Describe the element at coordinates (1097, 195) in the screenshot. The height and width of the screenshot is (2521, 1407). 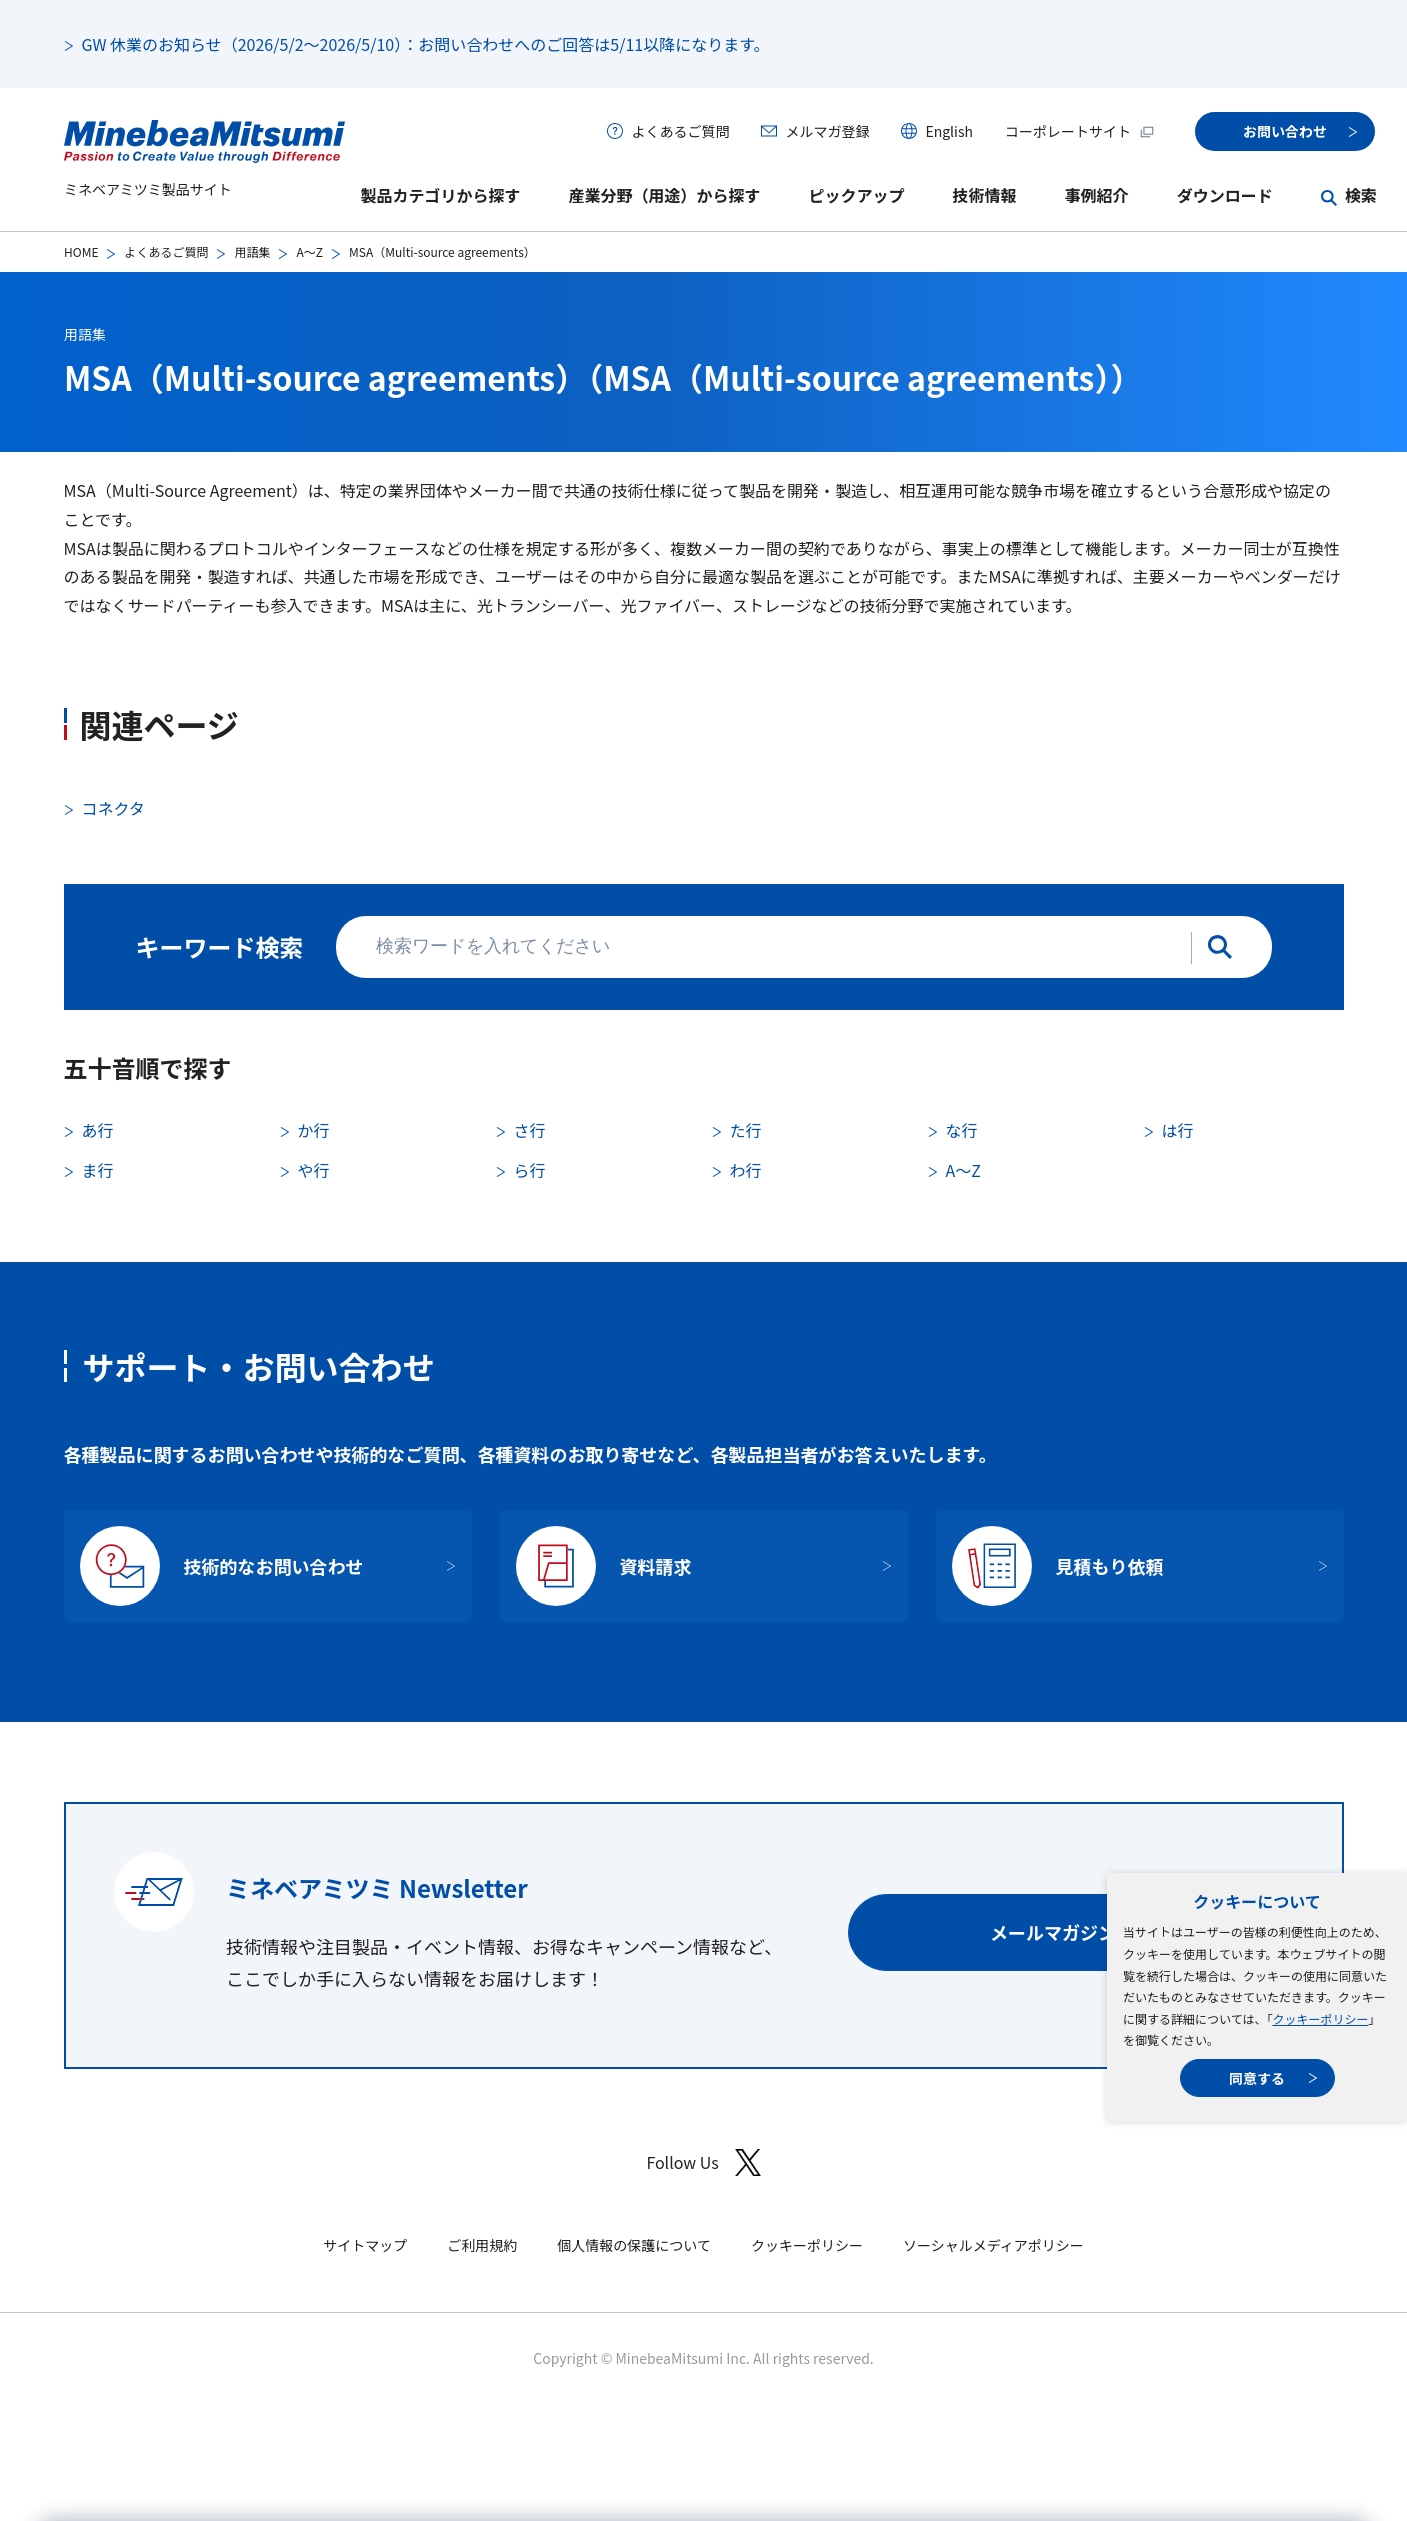
I see `事例紹介` at that location.